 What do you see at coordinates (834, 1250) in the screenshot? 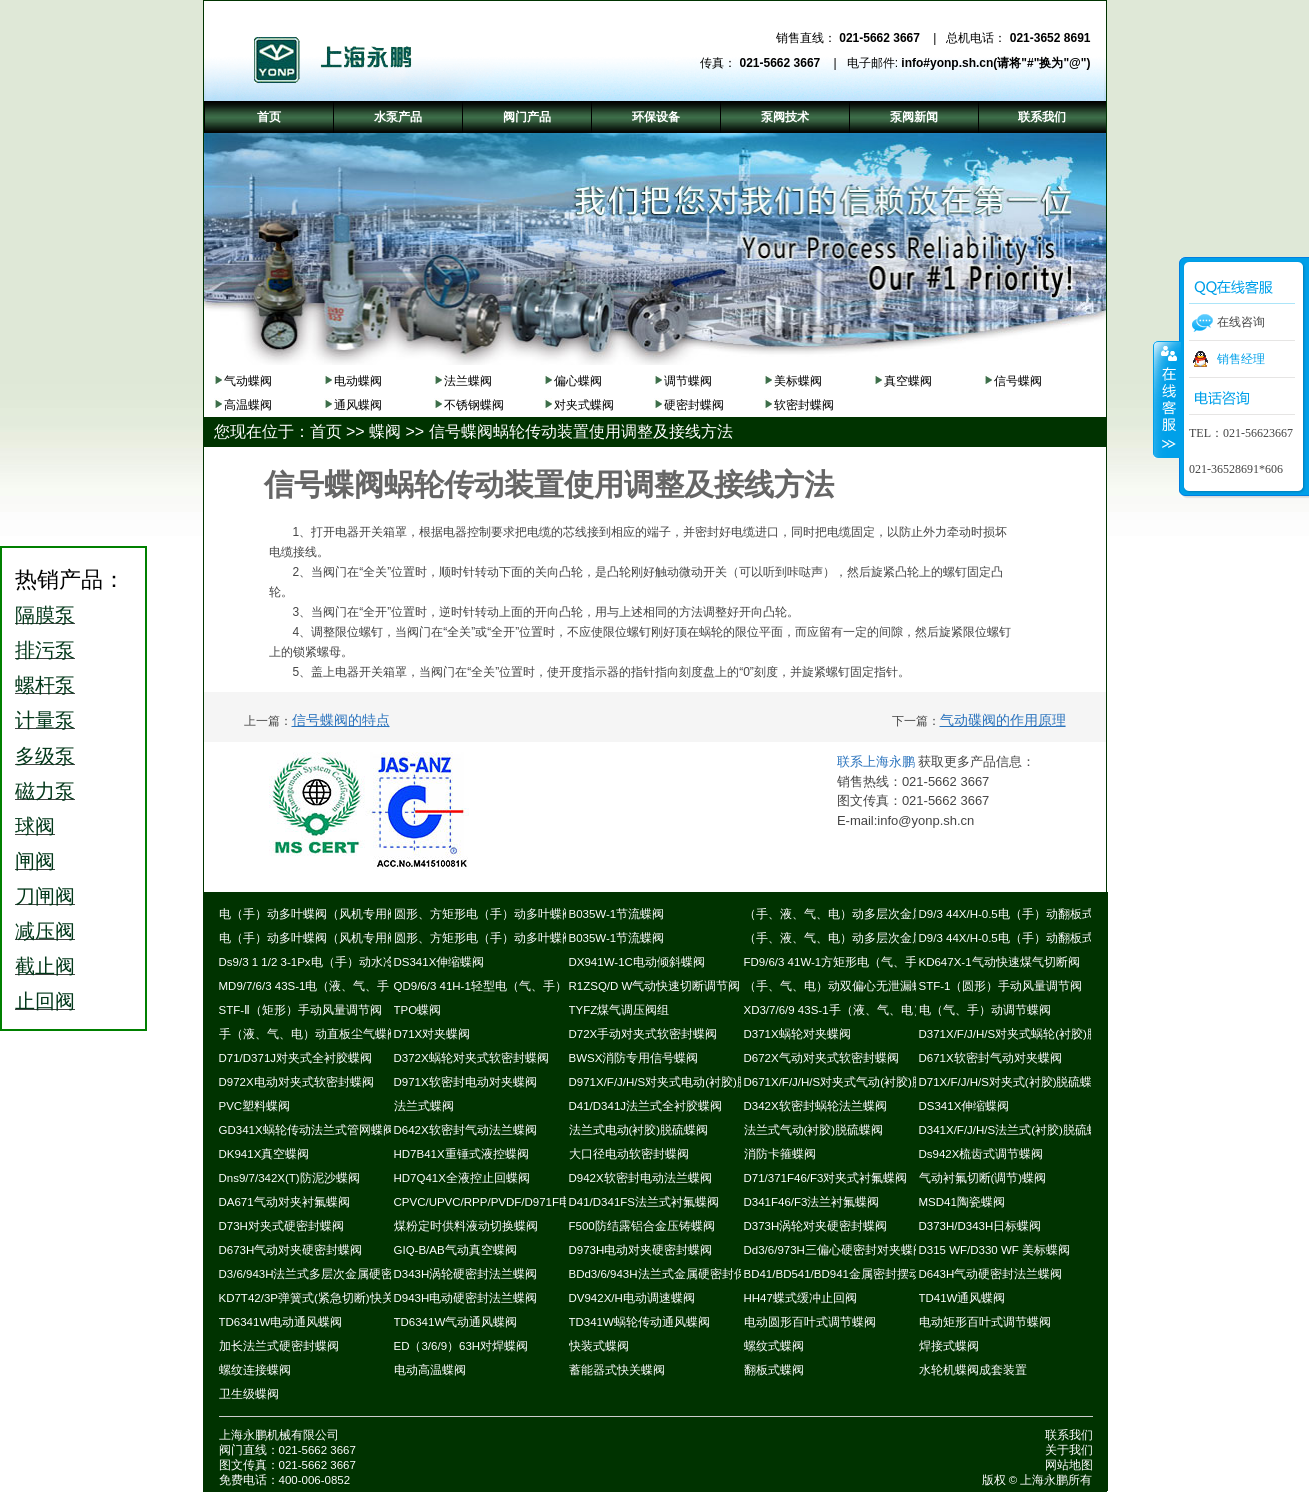
I see `Dd3/6/973H三偏心硬密封对夹蝶阀` at bounding box center [834, 1250].